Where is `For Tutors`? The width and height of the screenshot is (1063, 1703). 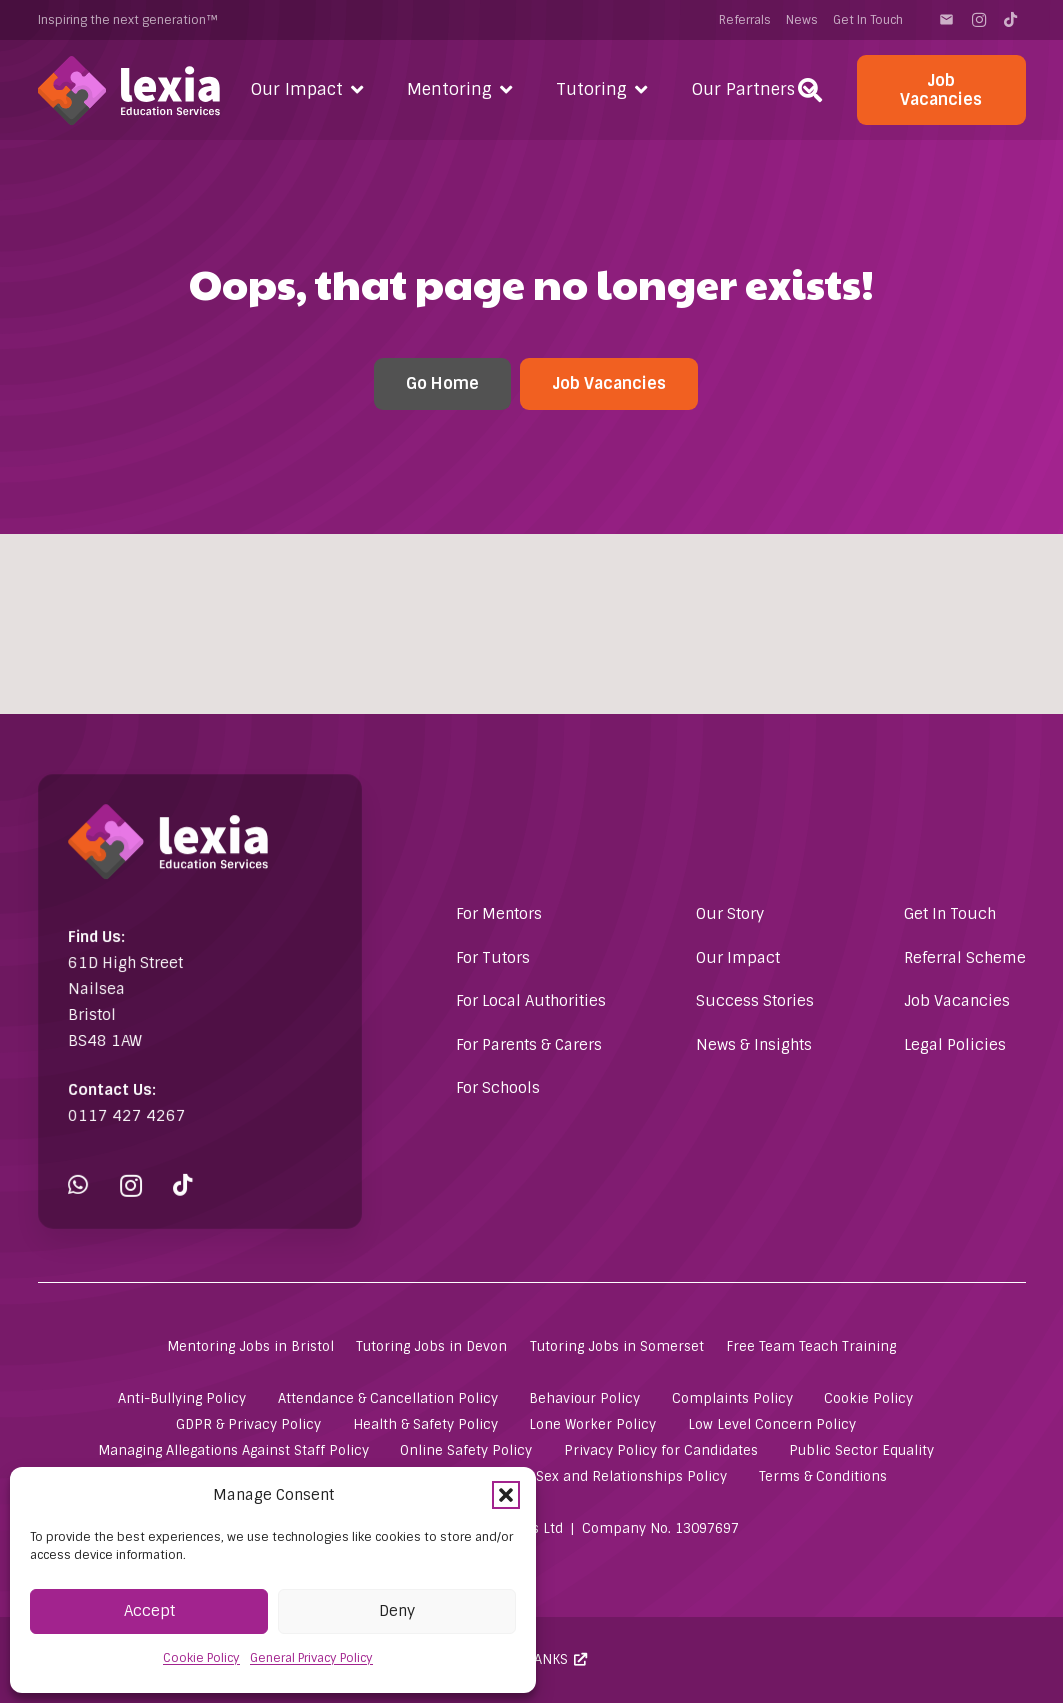 For Tutors is located at coordinates (493, 958).